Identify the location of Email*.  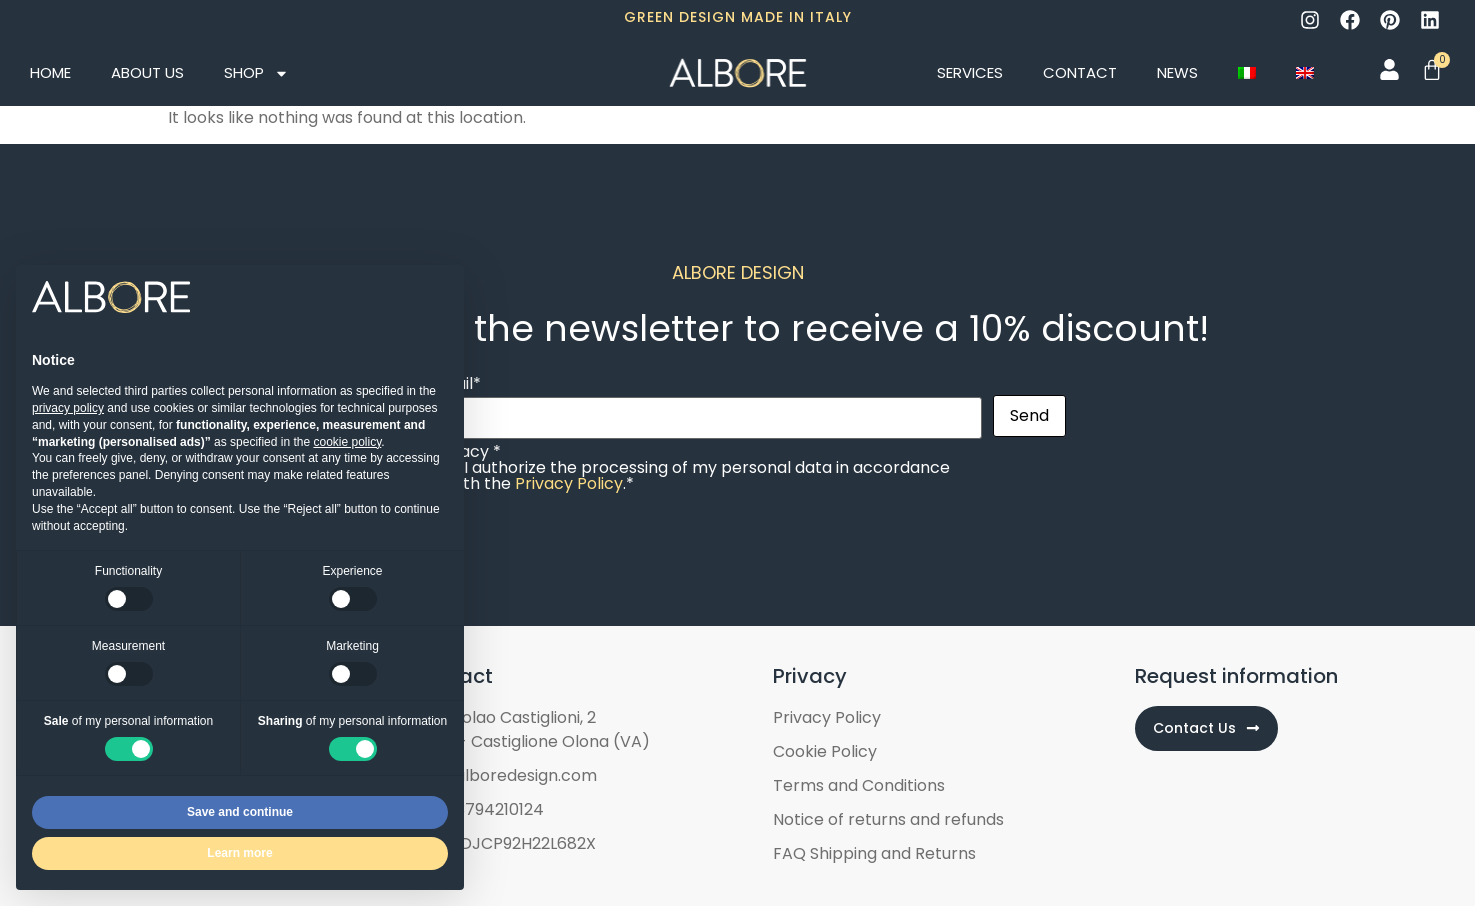
(706, 402).